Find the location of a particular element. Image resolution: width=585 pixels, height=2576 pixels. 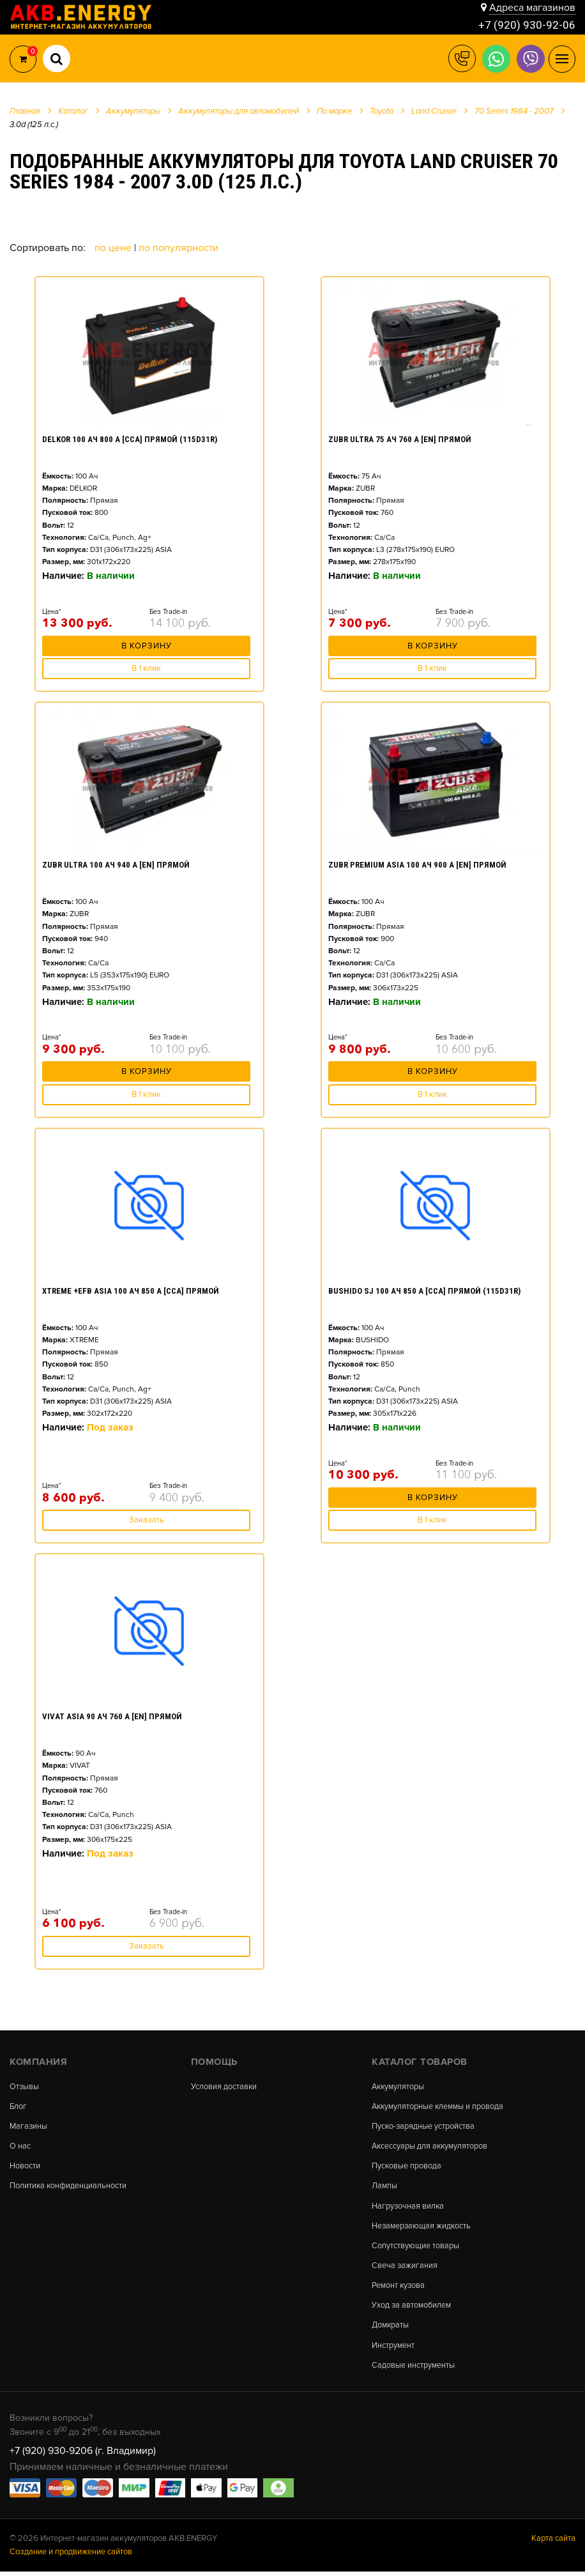

Адреса магазинов is located at coordinates (532, 7).